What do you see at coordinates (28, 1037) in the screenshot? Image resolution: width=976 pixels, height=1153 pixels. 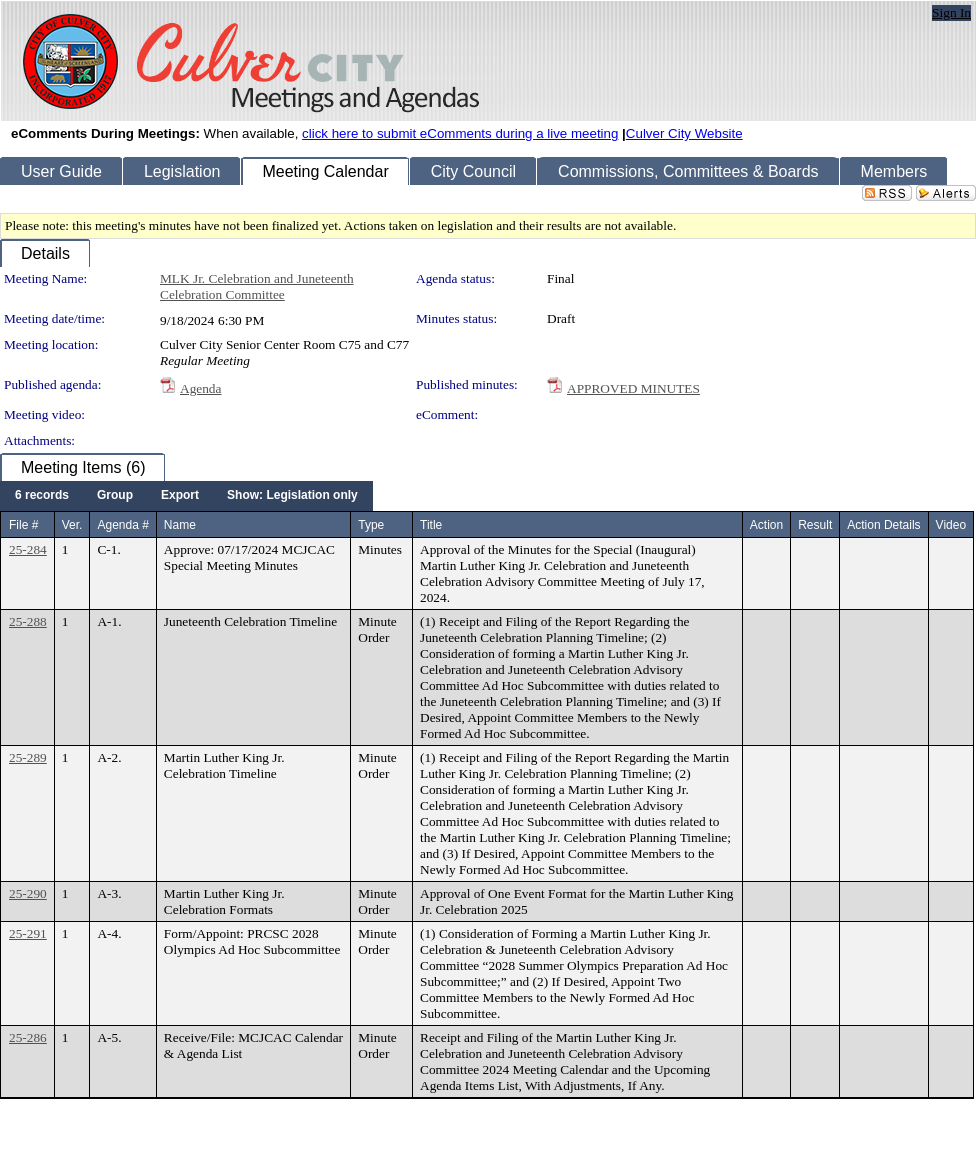 I see `25-286` at bounding box center [28, 1037].